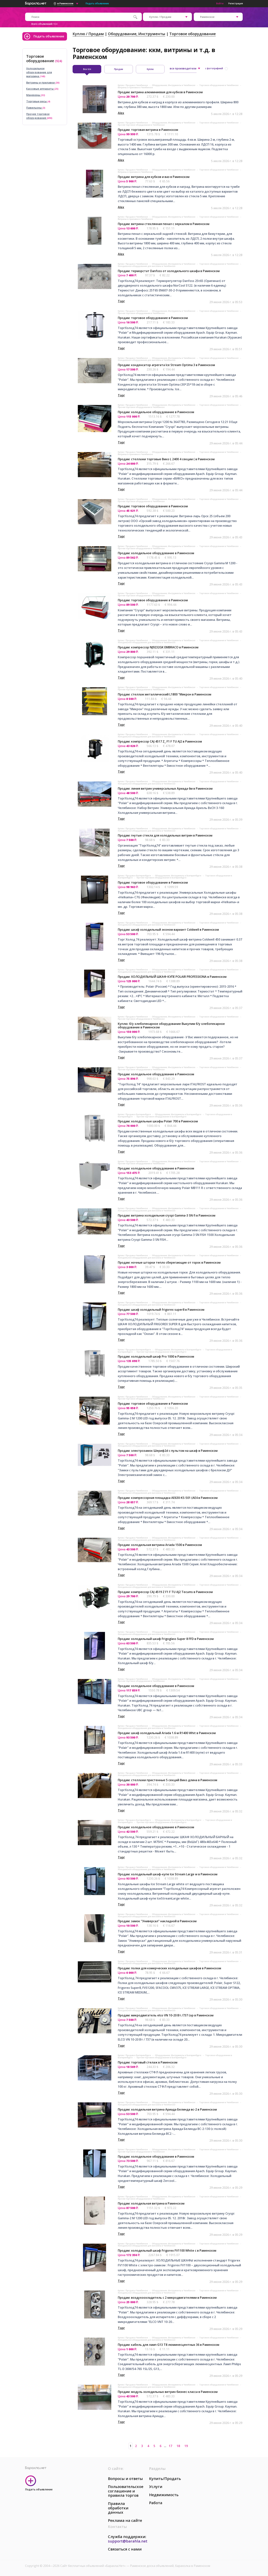  I want to click on support@barahla.net, so click(127, 2541).